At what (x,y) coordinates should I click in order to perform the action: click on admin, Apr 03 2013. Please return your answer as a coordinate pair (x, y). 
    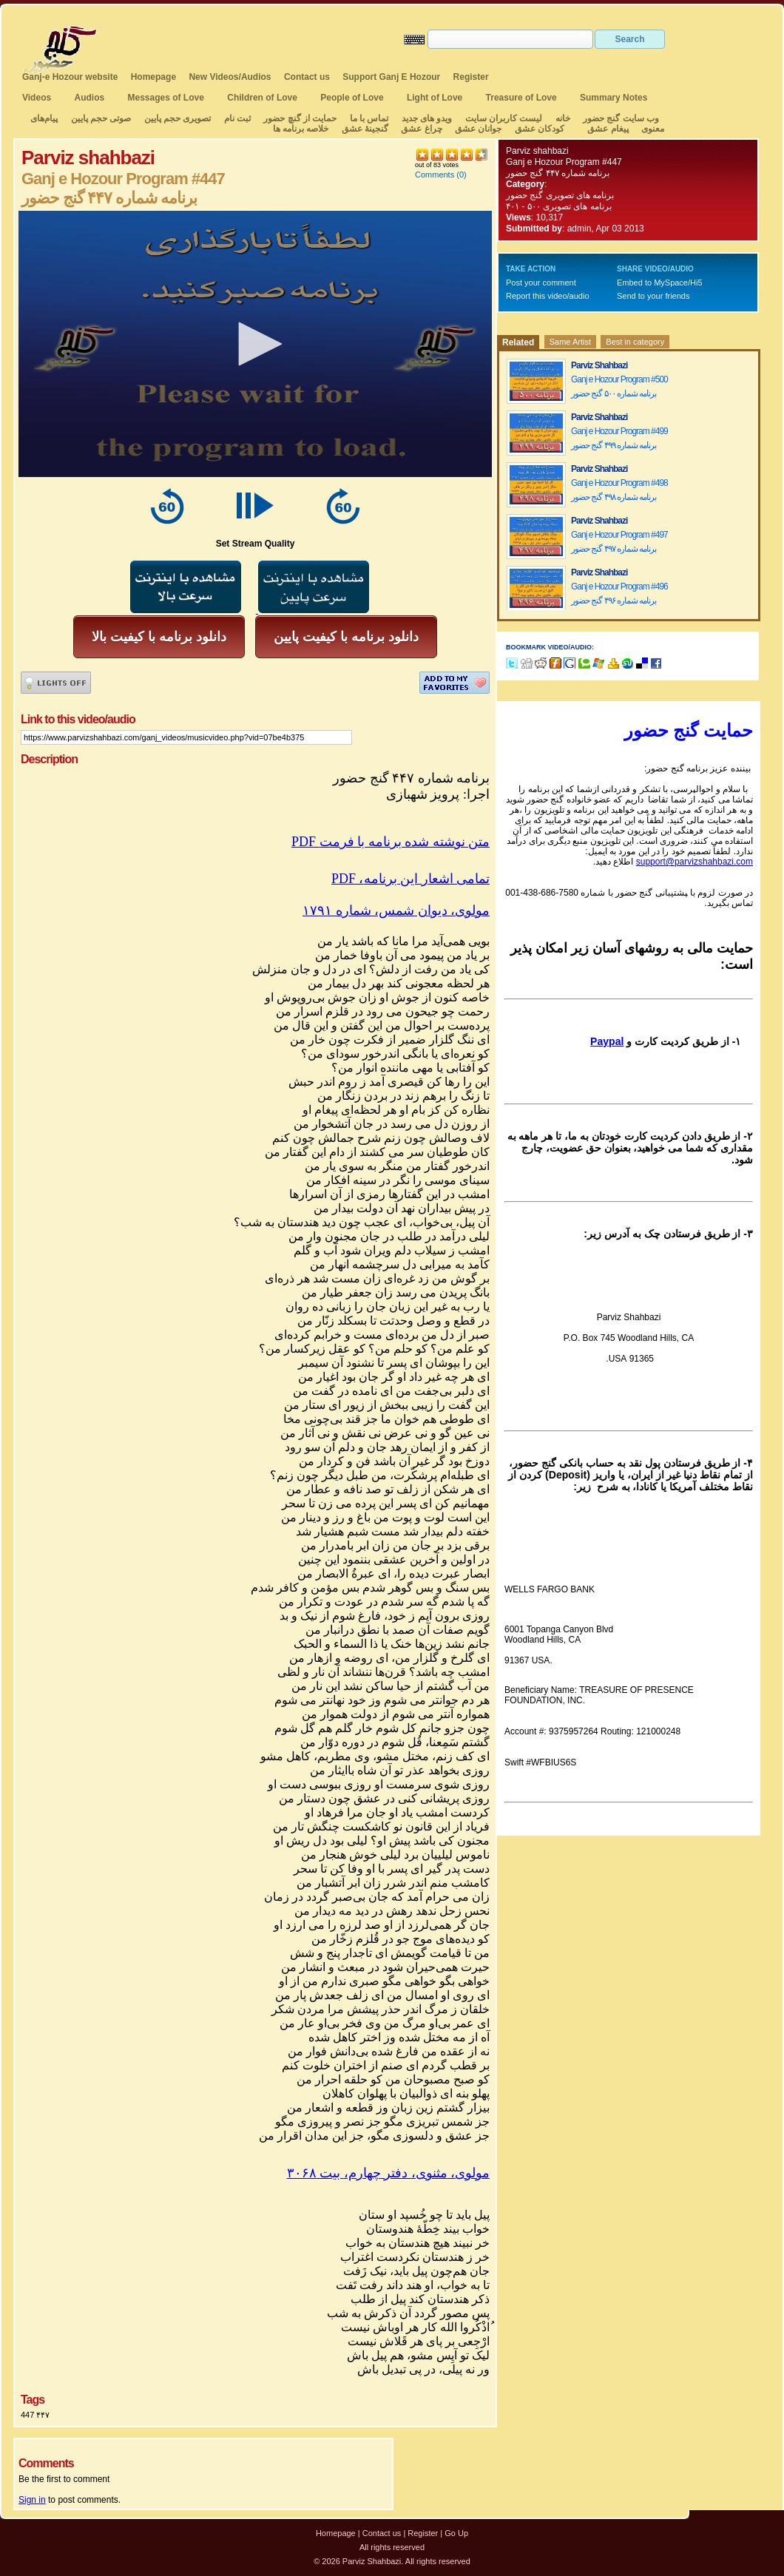
    Looking at the image, I should click on (605, 228).